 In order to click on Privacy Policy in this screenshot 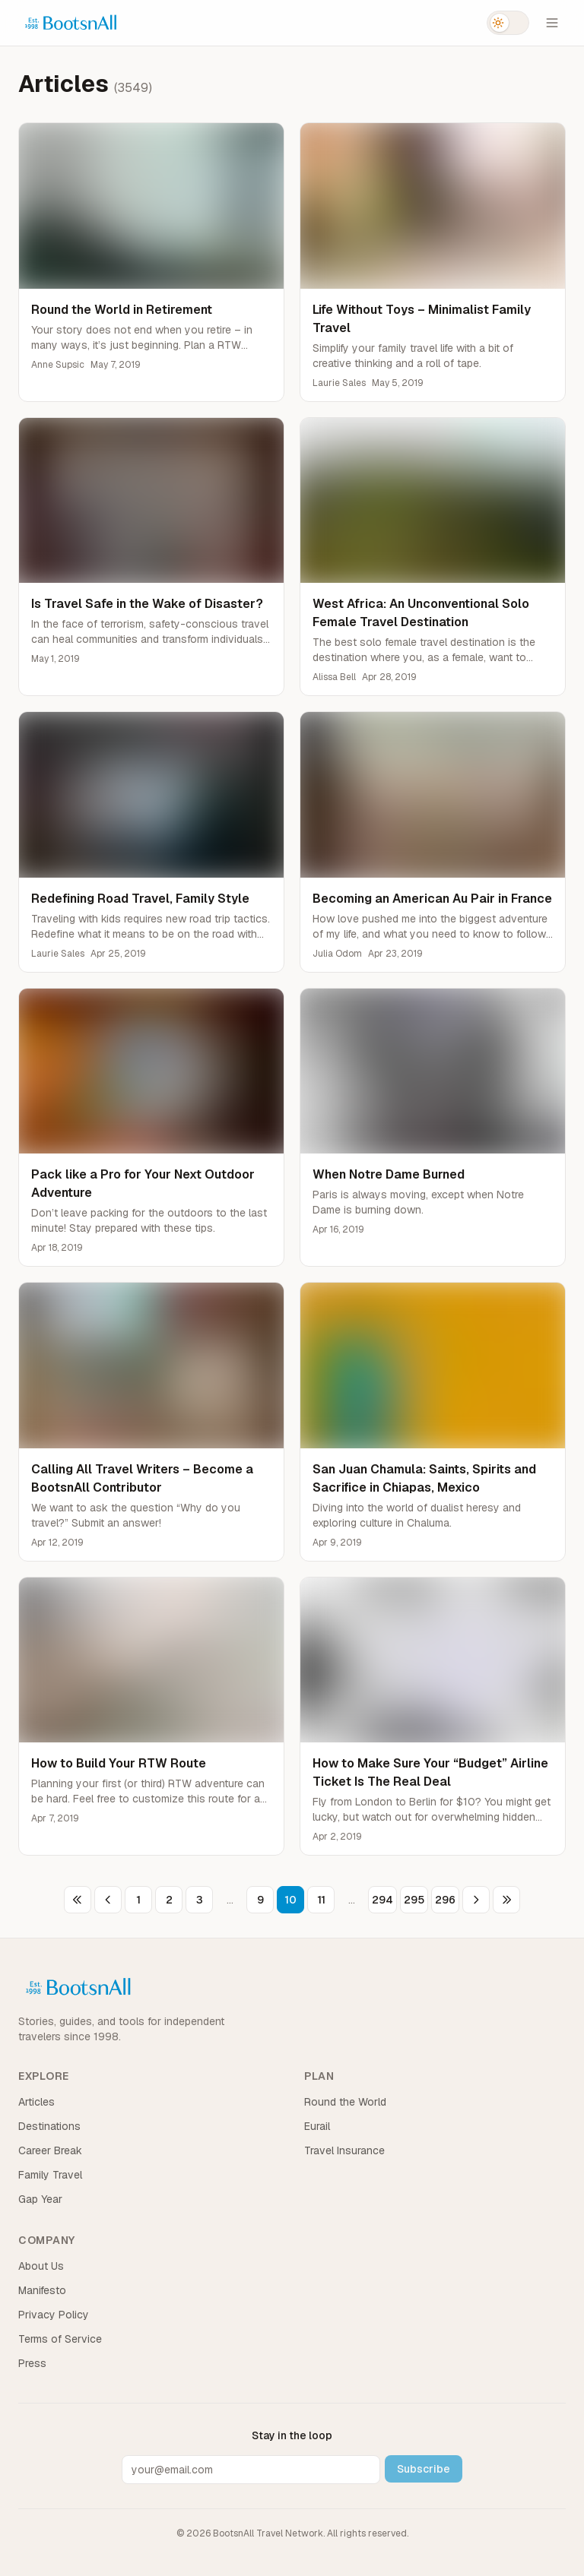, I will do `click(53, 2314)`.